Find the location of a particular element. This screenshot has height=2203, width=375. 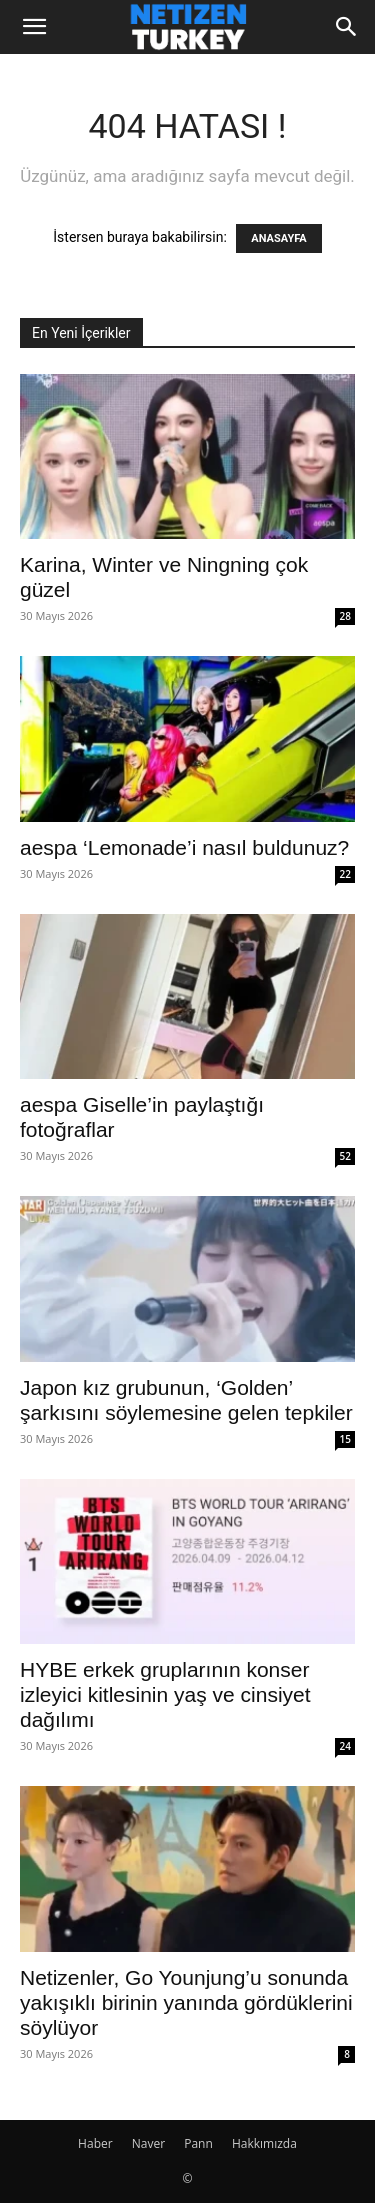

24 is located at coordinates (345, 1746).